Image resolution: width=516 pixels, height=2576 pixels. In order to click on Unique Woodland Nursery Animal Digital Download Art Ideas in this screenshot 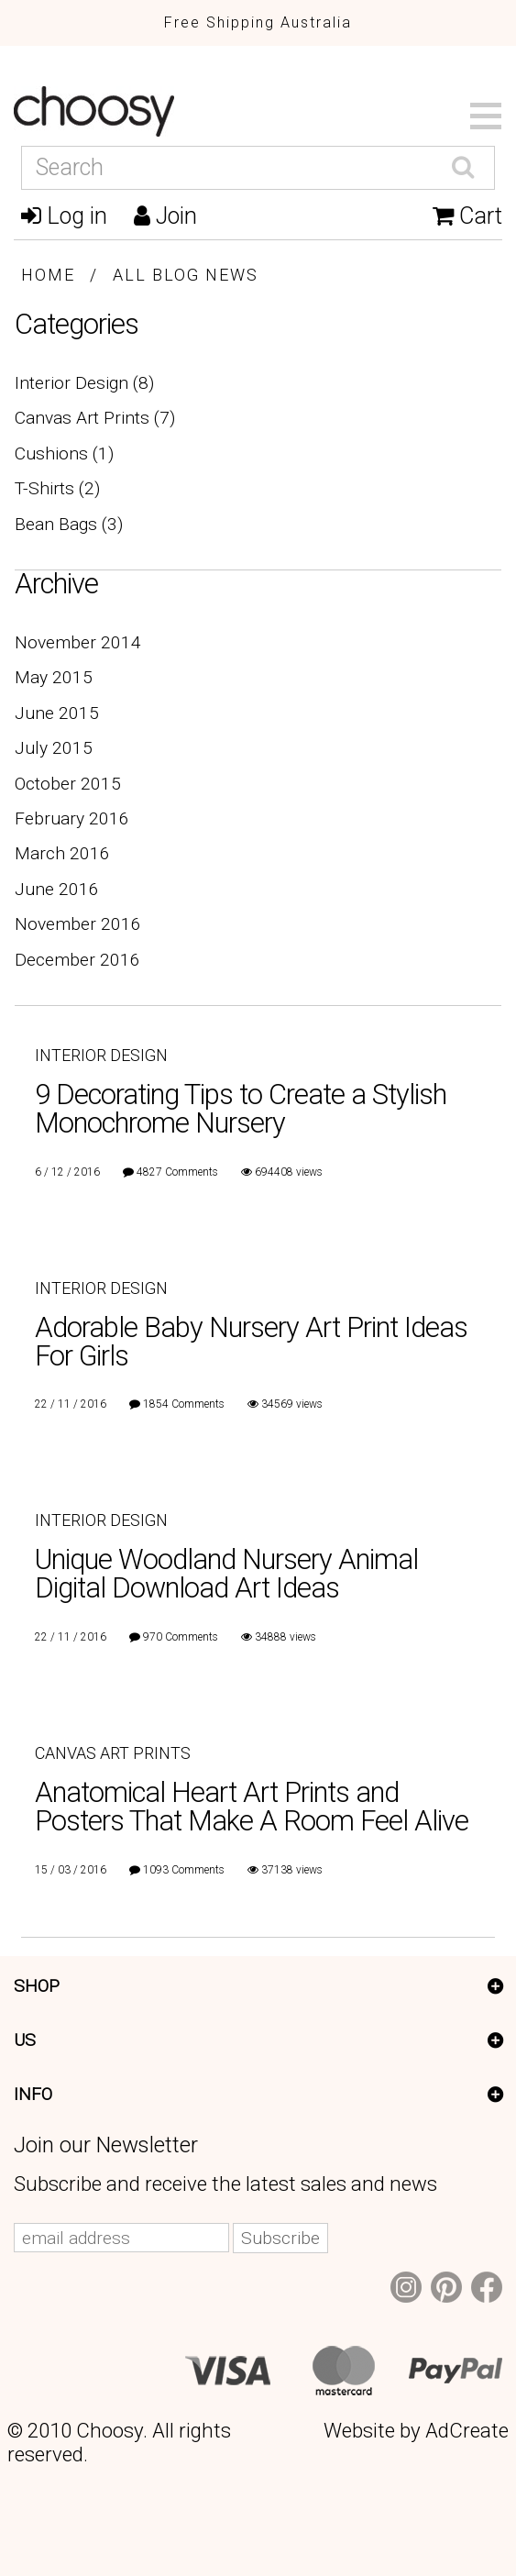, I will do `click(226, 1573)`.